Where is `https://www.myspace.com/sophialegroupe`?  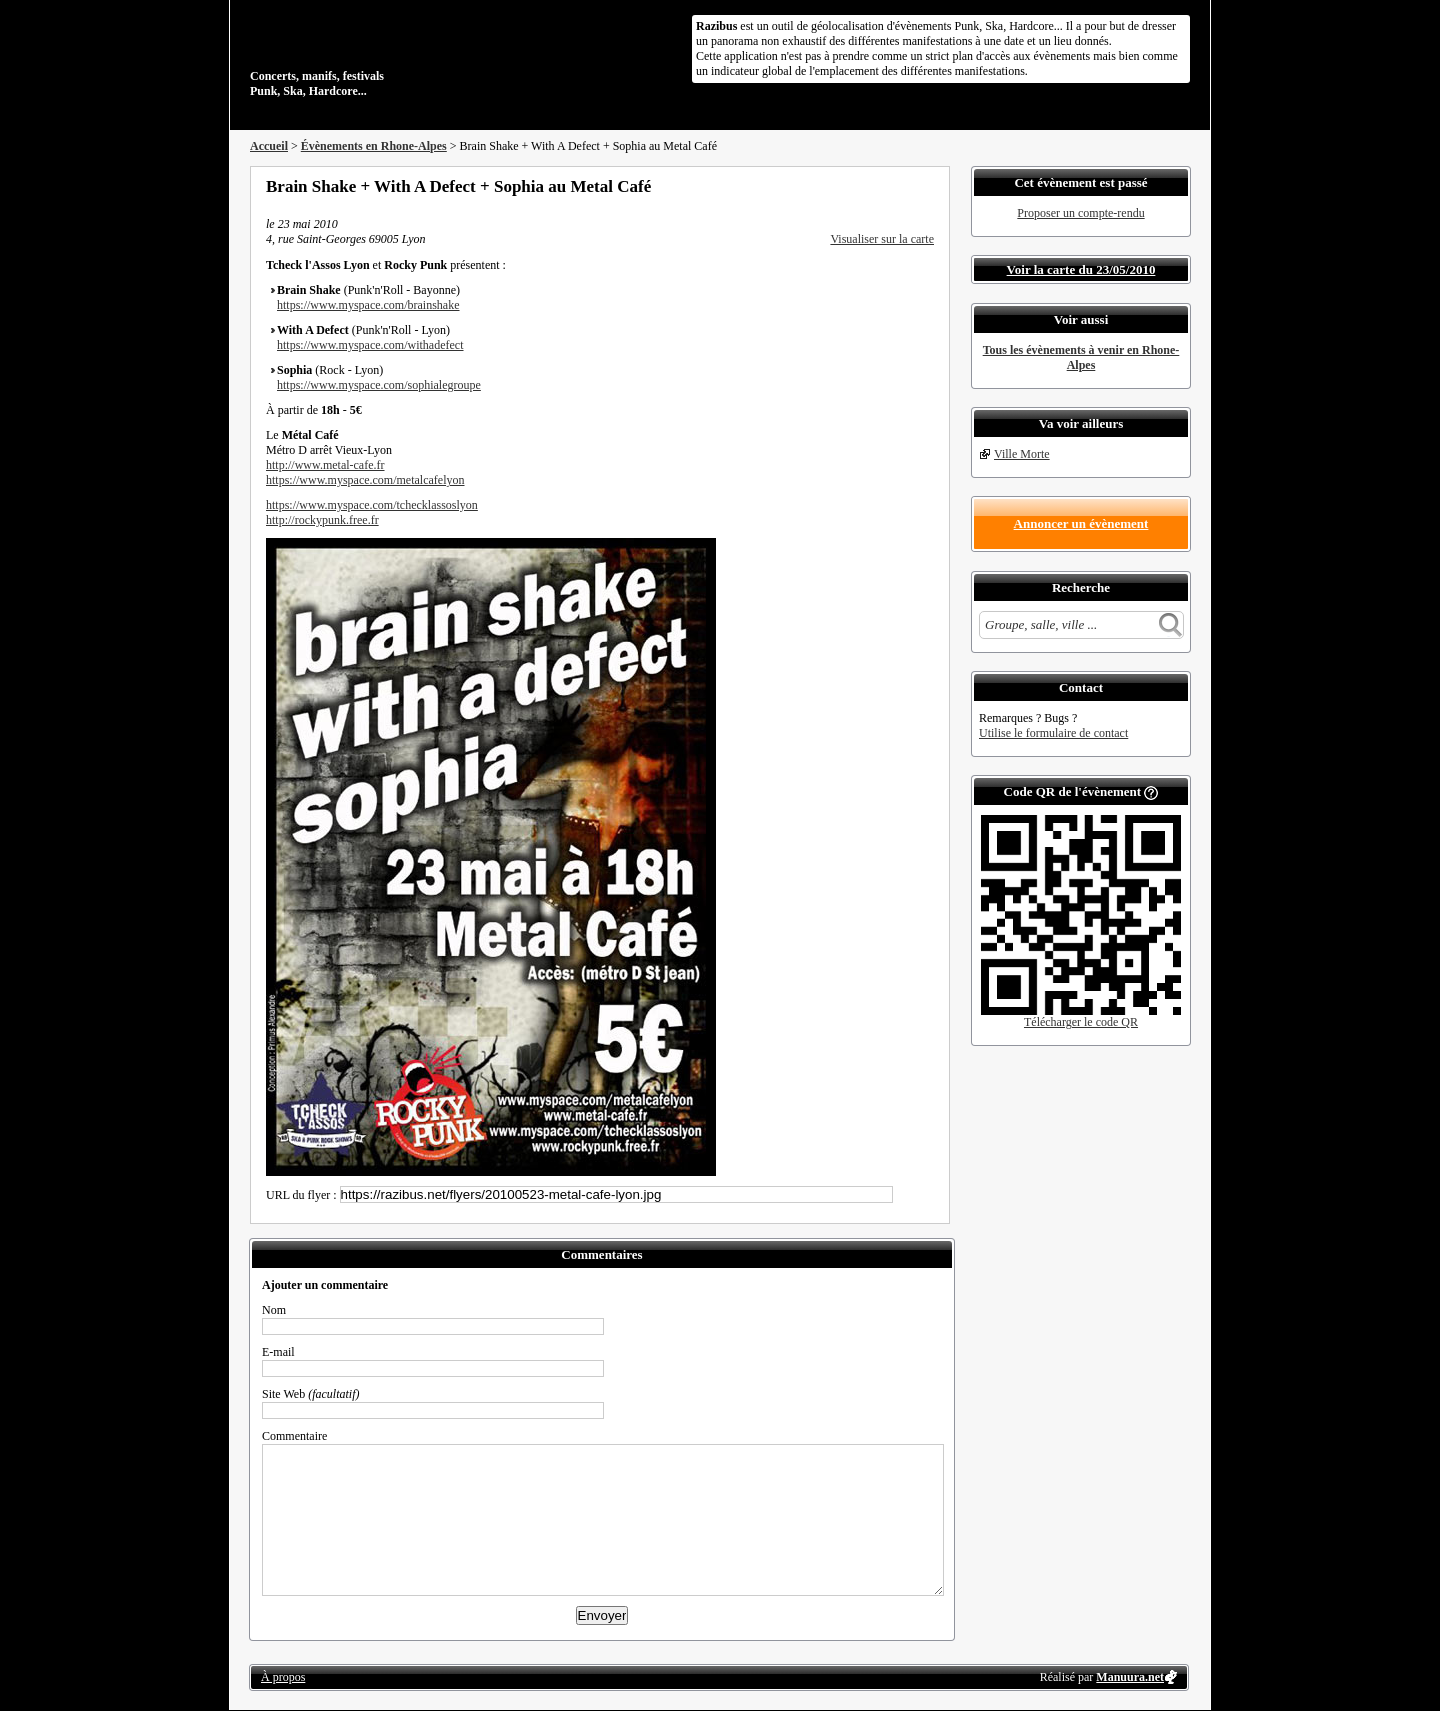
https://www.myspace.com/sophialegroupe is located at coordinates (379, 385).